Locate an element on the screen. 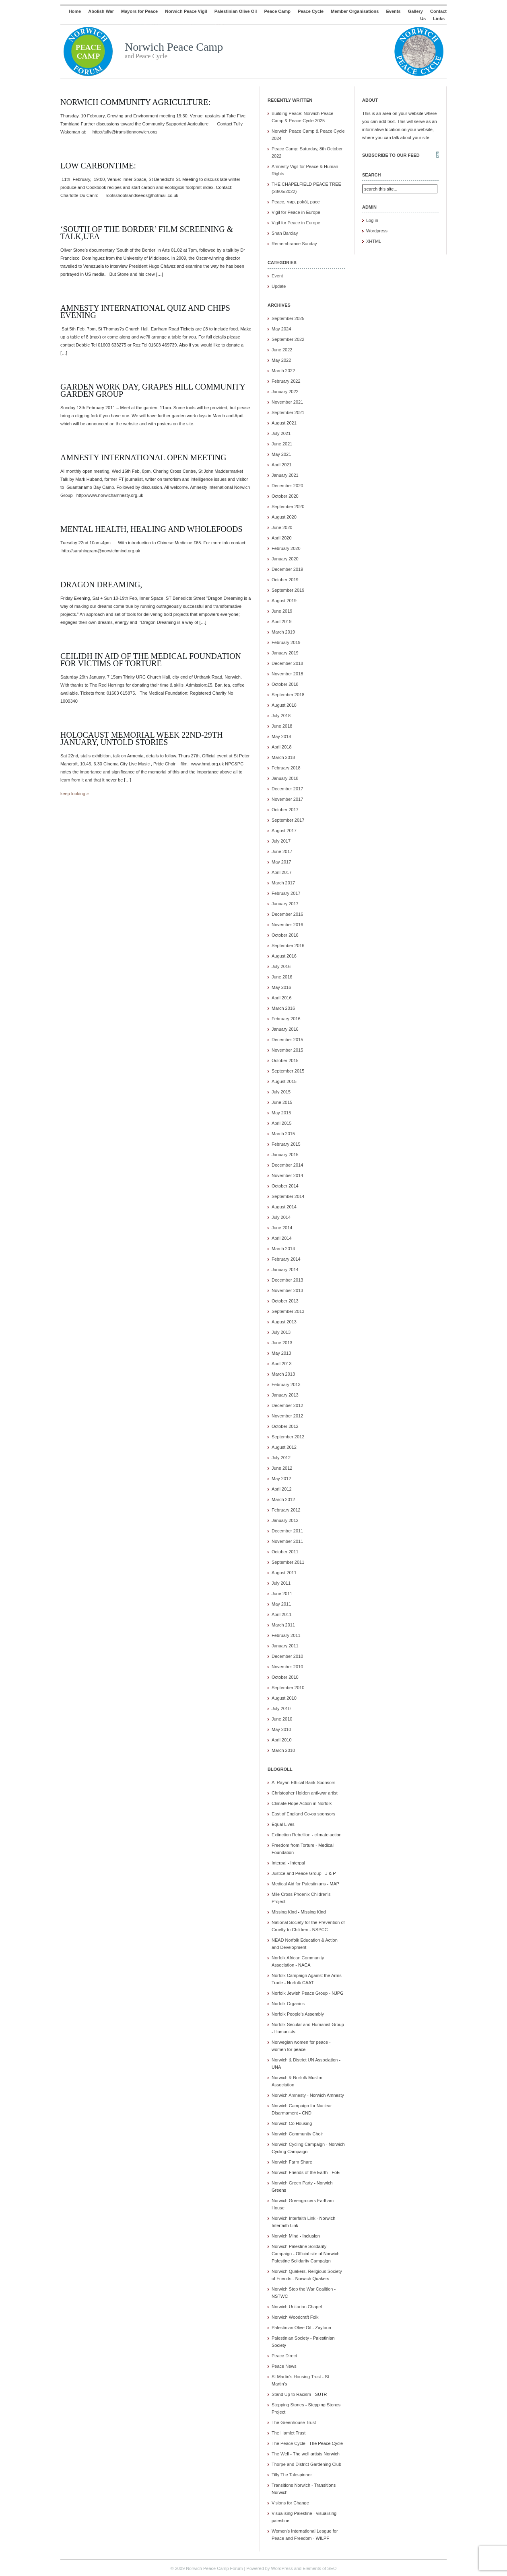 This screenshot has height=2576, width=507. Freedom from Torture is located at coordinates (293, 1845).